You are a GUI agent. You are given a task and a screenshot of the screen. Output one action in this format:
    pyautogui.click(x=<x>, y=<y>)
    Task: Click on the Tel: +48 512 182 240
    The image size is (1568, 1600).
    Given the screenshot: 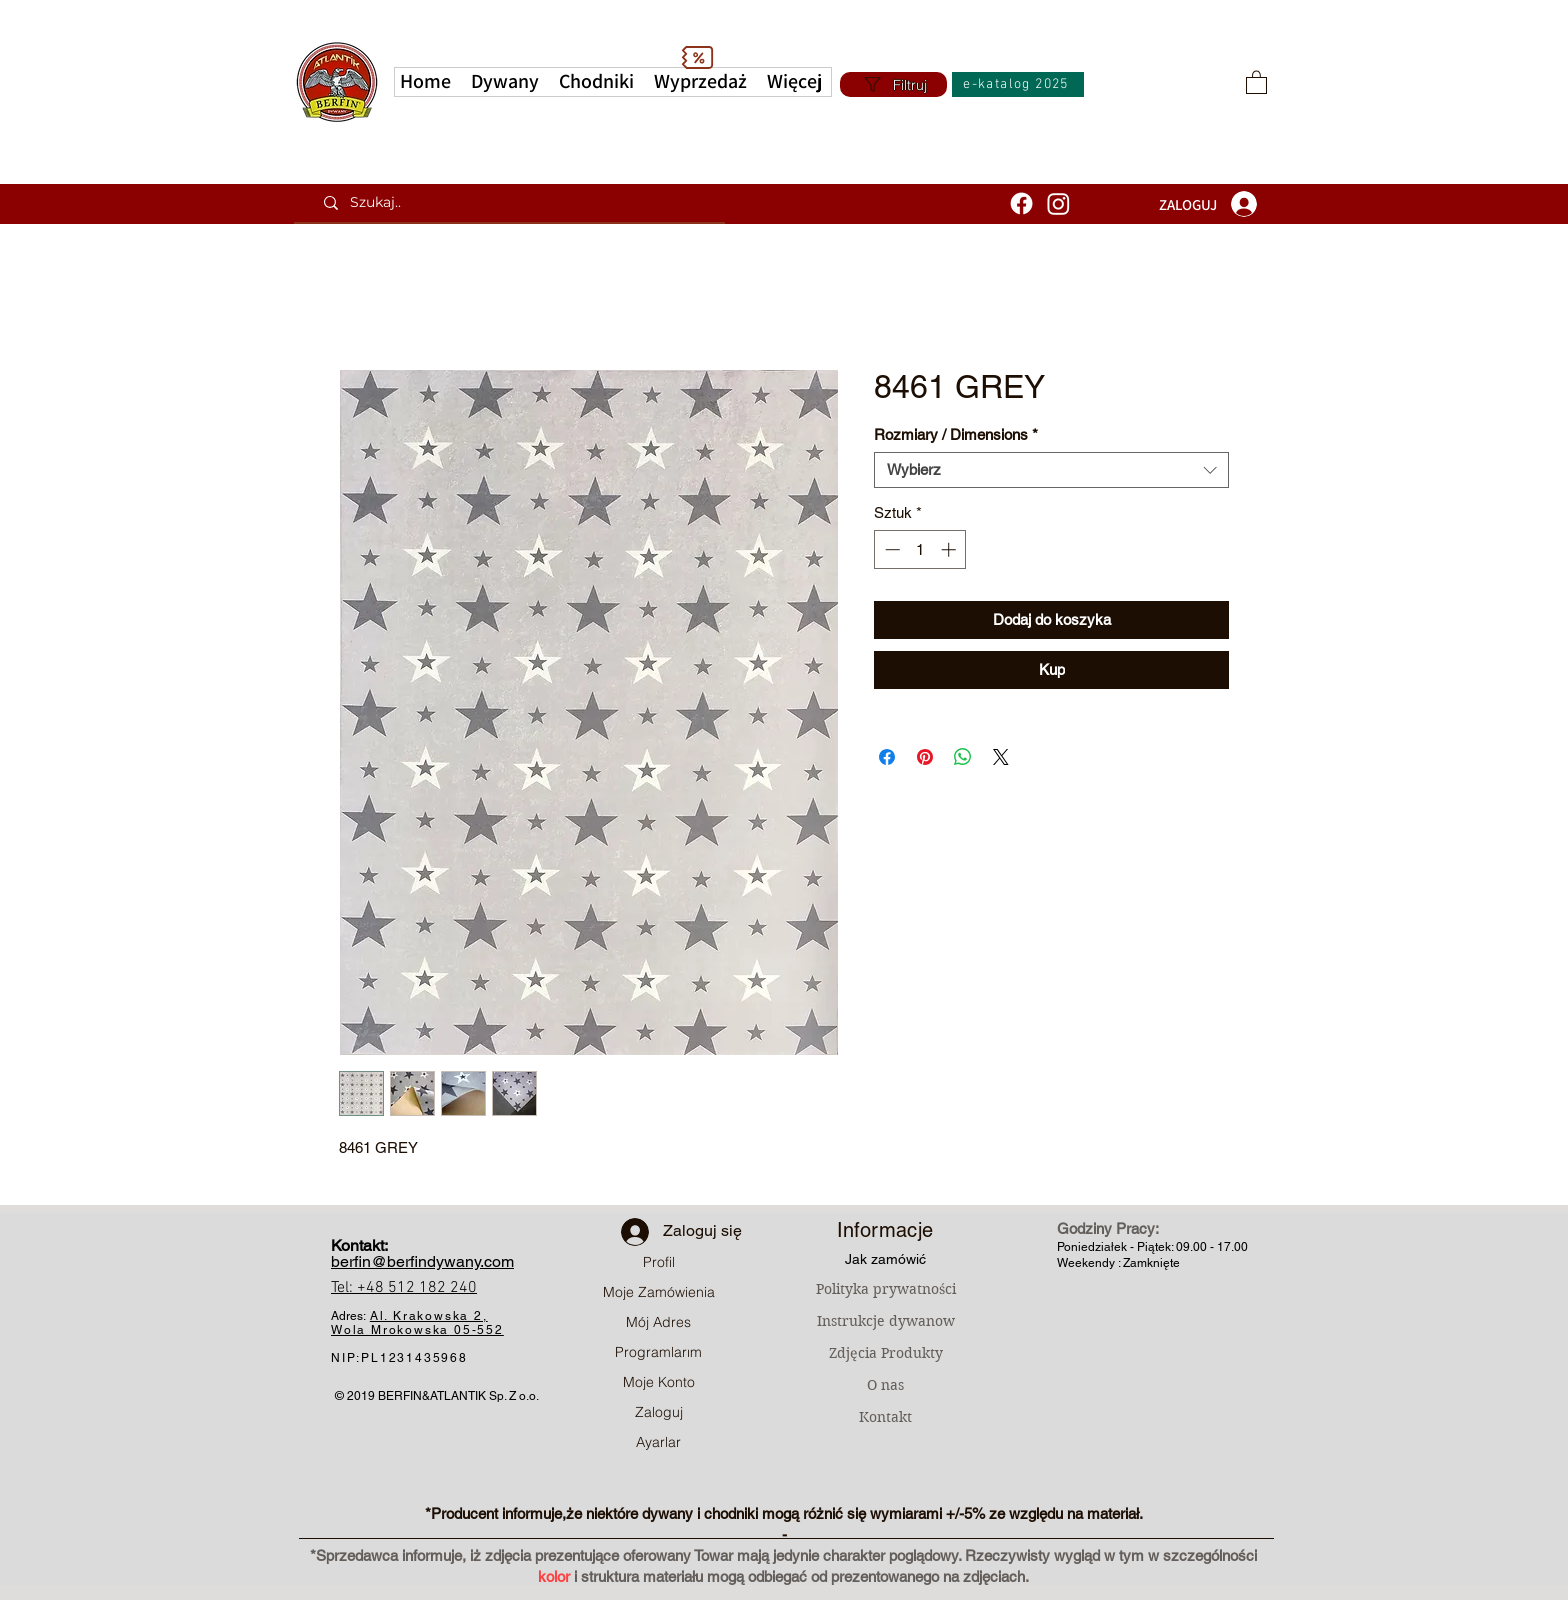 What is the action you would take?
    pyautogui.click(x=404, y=1288)
    